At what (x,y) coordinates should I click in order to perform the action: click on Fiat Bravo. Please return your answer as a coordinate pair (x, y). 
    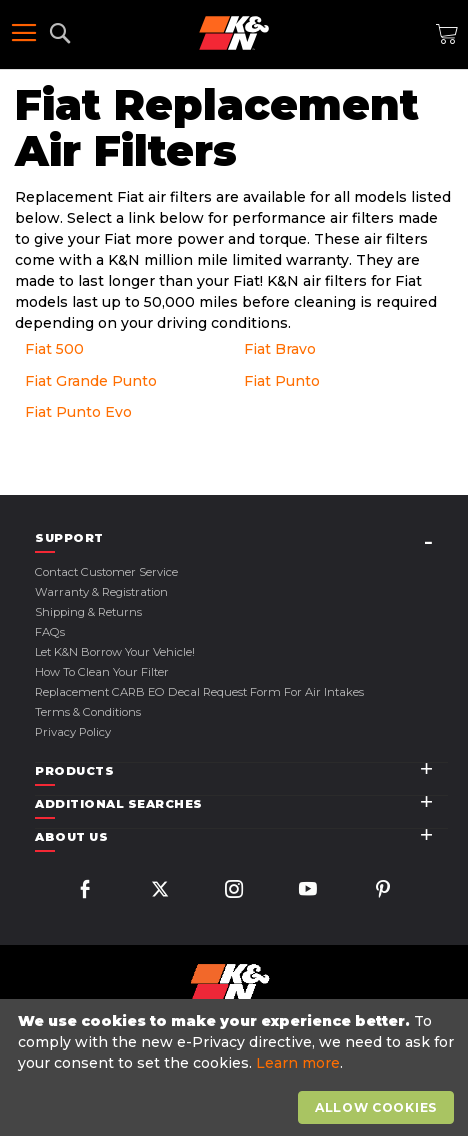
    Looking at the image, I should click on (280, 349).